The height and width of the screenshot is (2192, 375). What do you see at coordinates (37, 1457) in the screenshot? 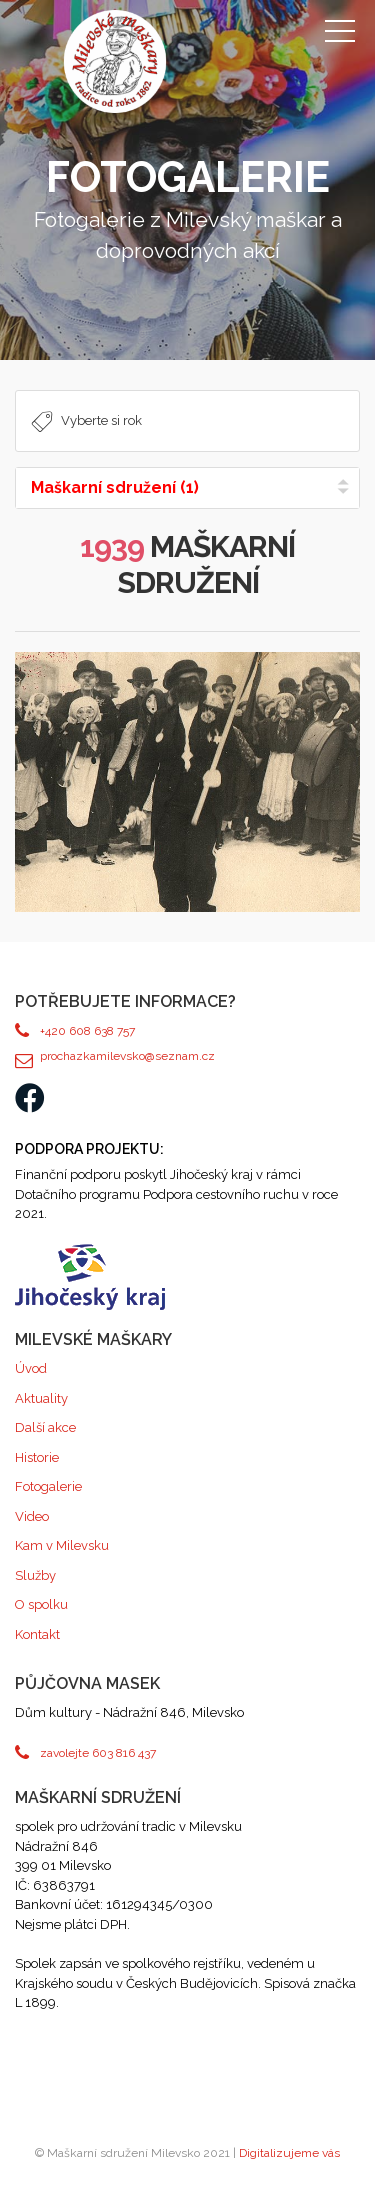
I see `Historie` at bounding box center [37, 1457].